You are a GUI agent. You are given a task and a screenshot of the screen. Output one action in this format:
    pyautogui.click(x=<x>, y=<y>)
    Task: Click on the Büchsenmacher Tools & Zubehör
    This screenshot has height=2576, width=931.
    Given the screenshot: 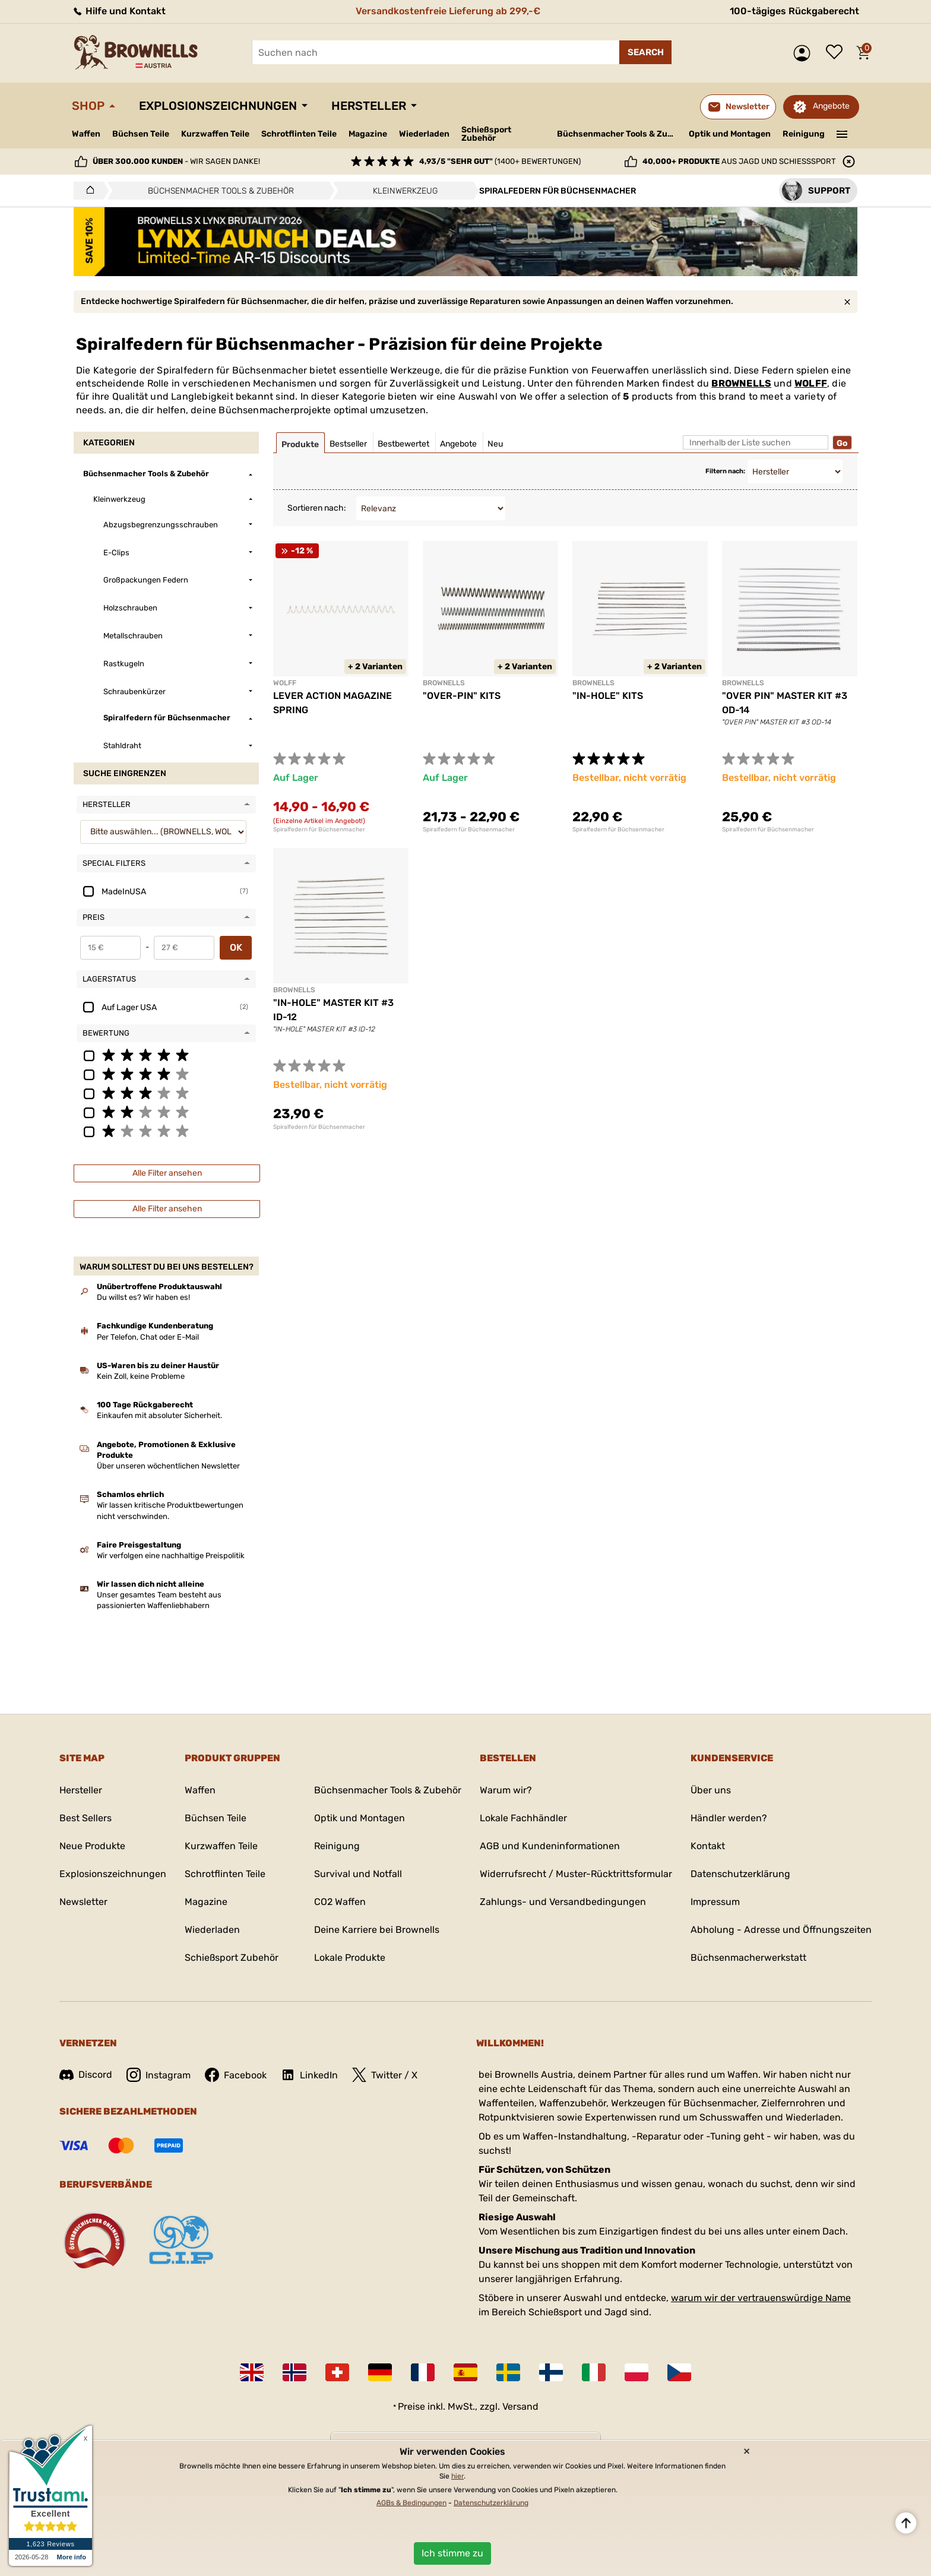 What is the action you would take?
    pyautogui.click(x=618, y=134)
    